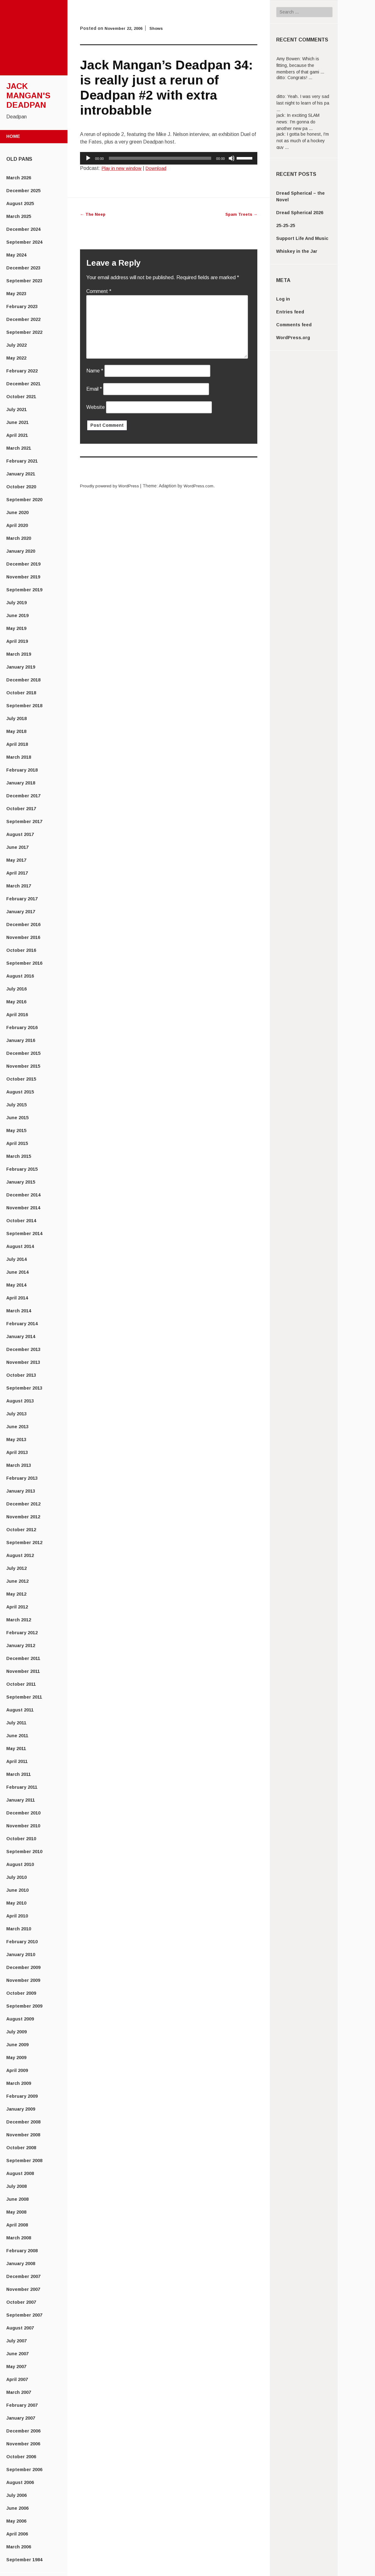 This screenshot has width=375, height=2576. I want to click on August 2016, so click(20, 976).